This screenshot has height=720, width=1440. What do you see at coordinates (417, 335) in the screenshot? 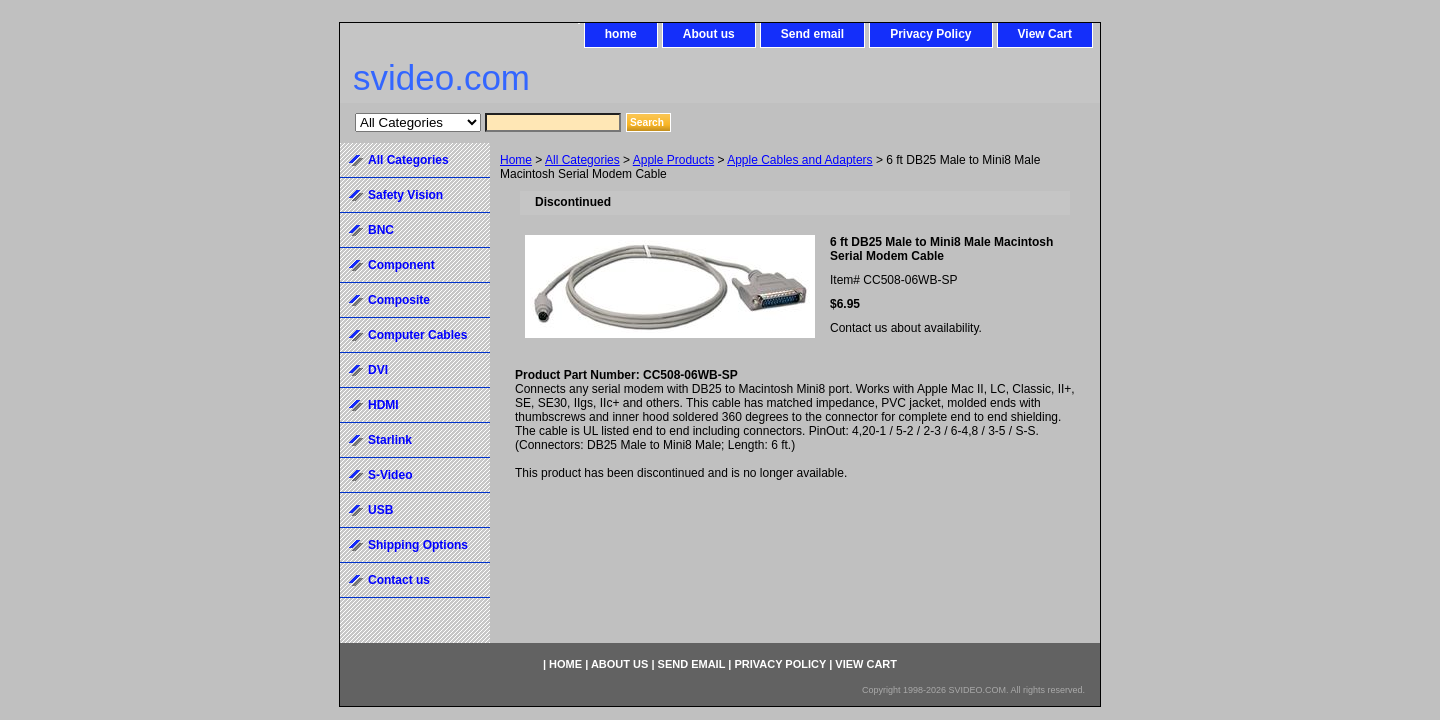
I see `Computer Cables` at bounding box center [417, 335].